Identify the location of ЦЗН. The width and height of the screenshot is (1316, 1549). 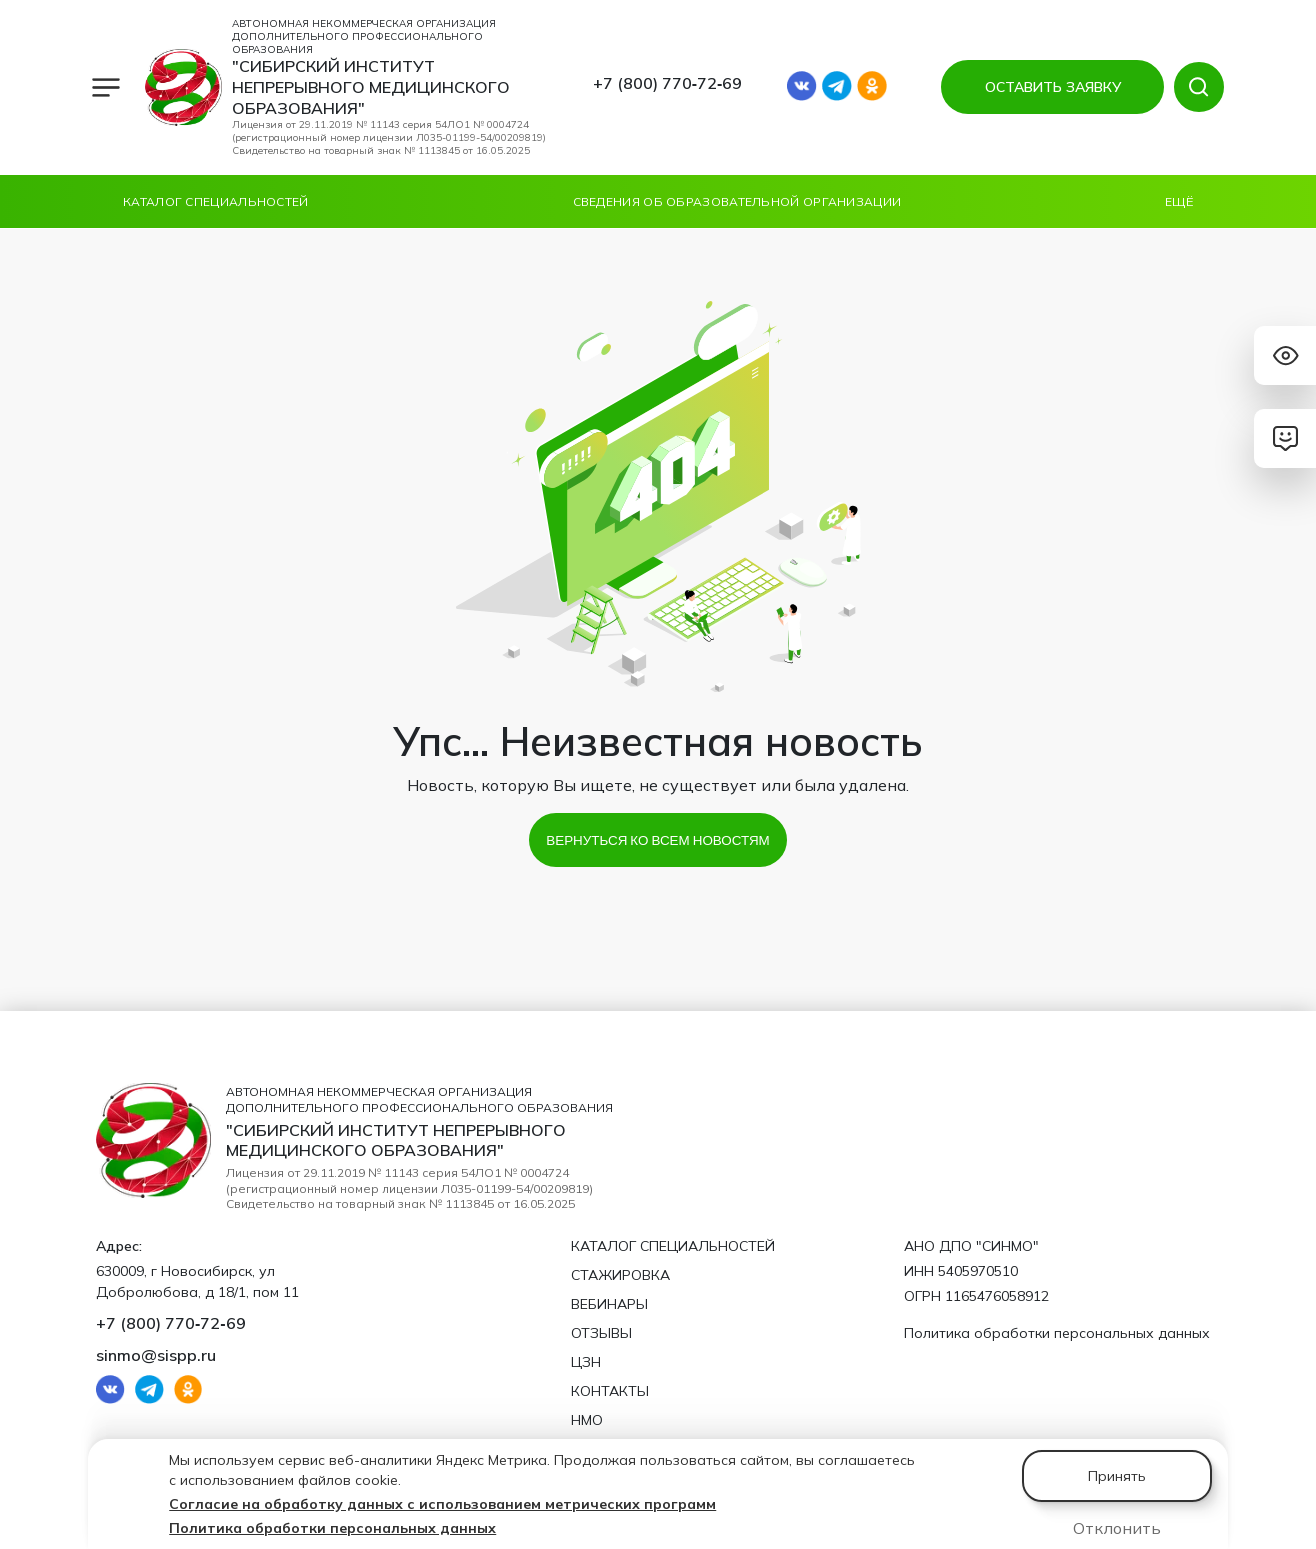
(586, 1362).